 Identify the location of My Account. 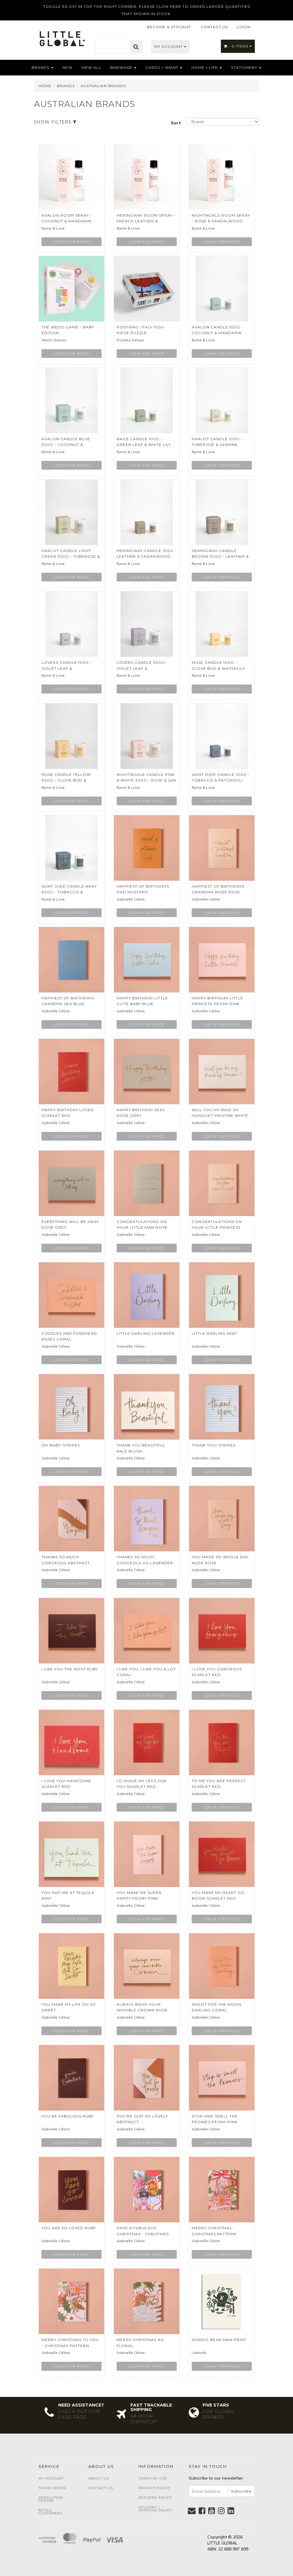
(170, 46).